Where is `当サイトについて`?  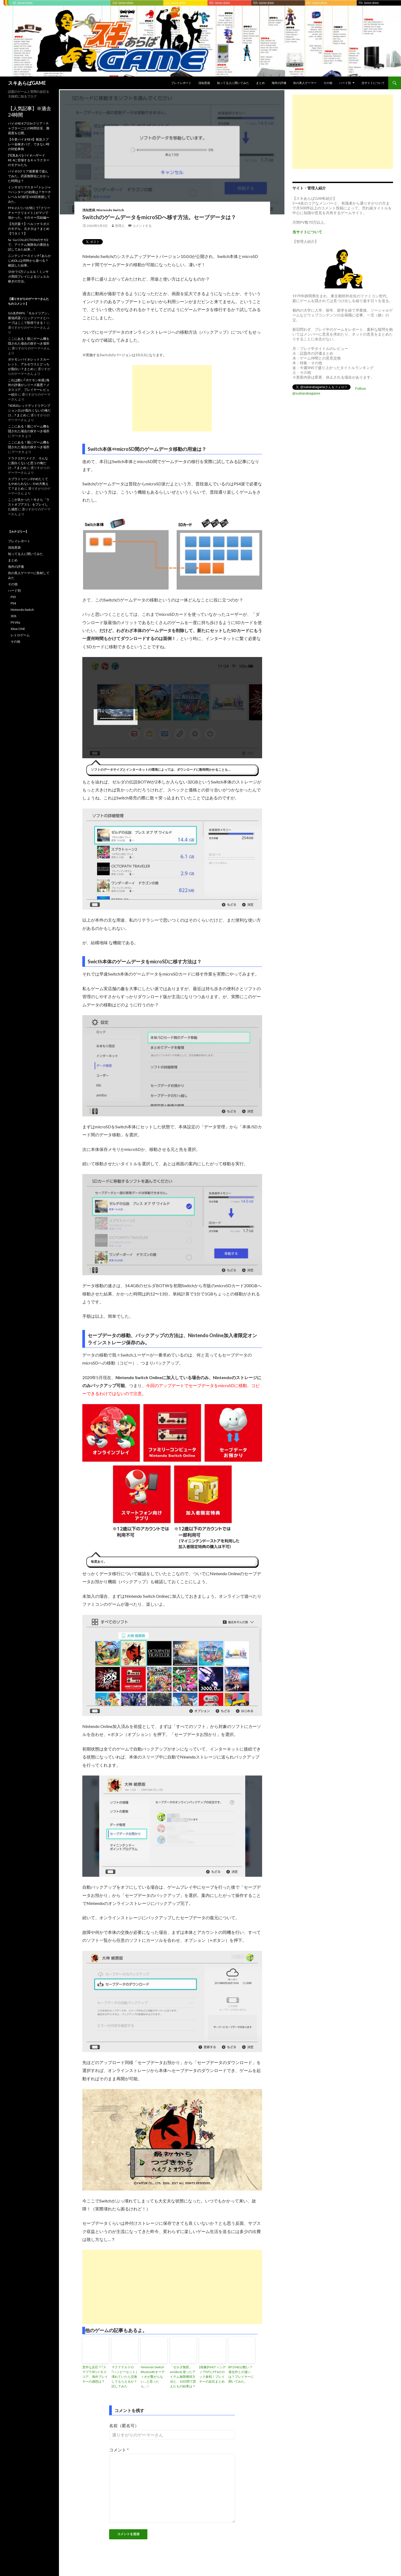
当サイトについて is located at coordinates (373, 82).